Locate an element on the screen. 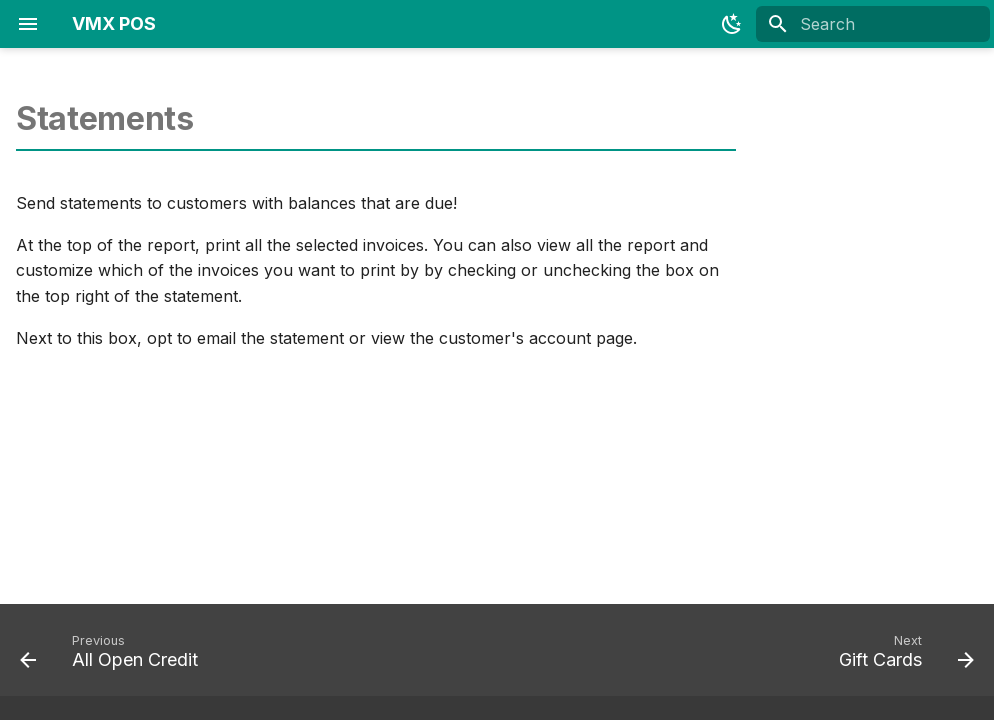 Image resolution: width=994 pixels, height=720 pixels. [Next: Gift Cards] is located at coordinates (901, 656).